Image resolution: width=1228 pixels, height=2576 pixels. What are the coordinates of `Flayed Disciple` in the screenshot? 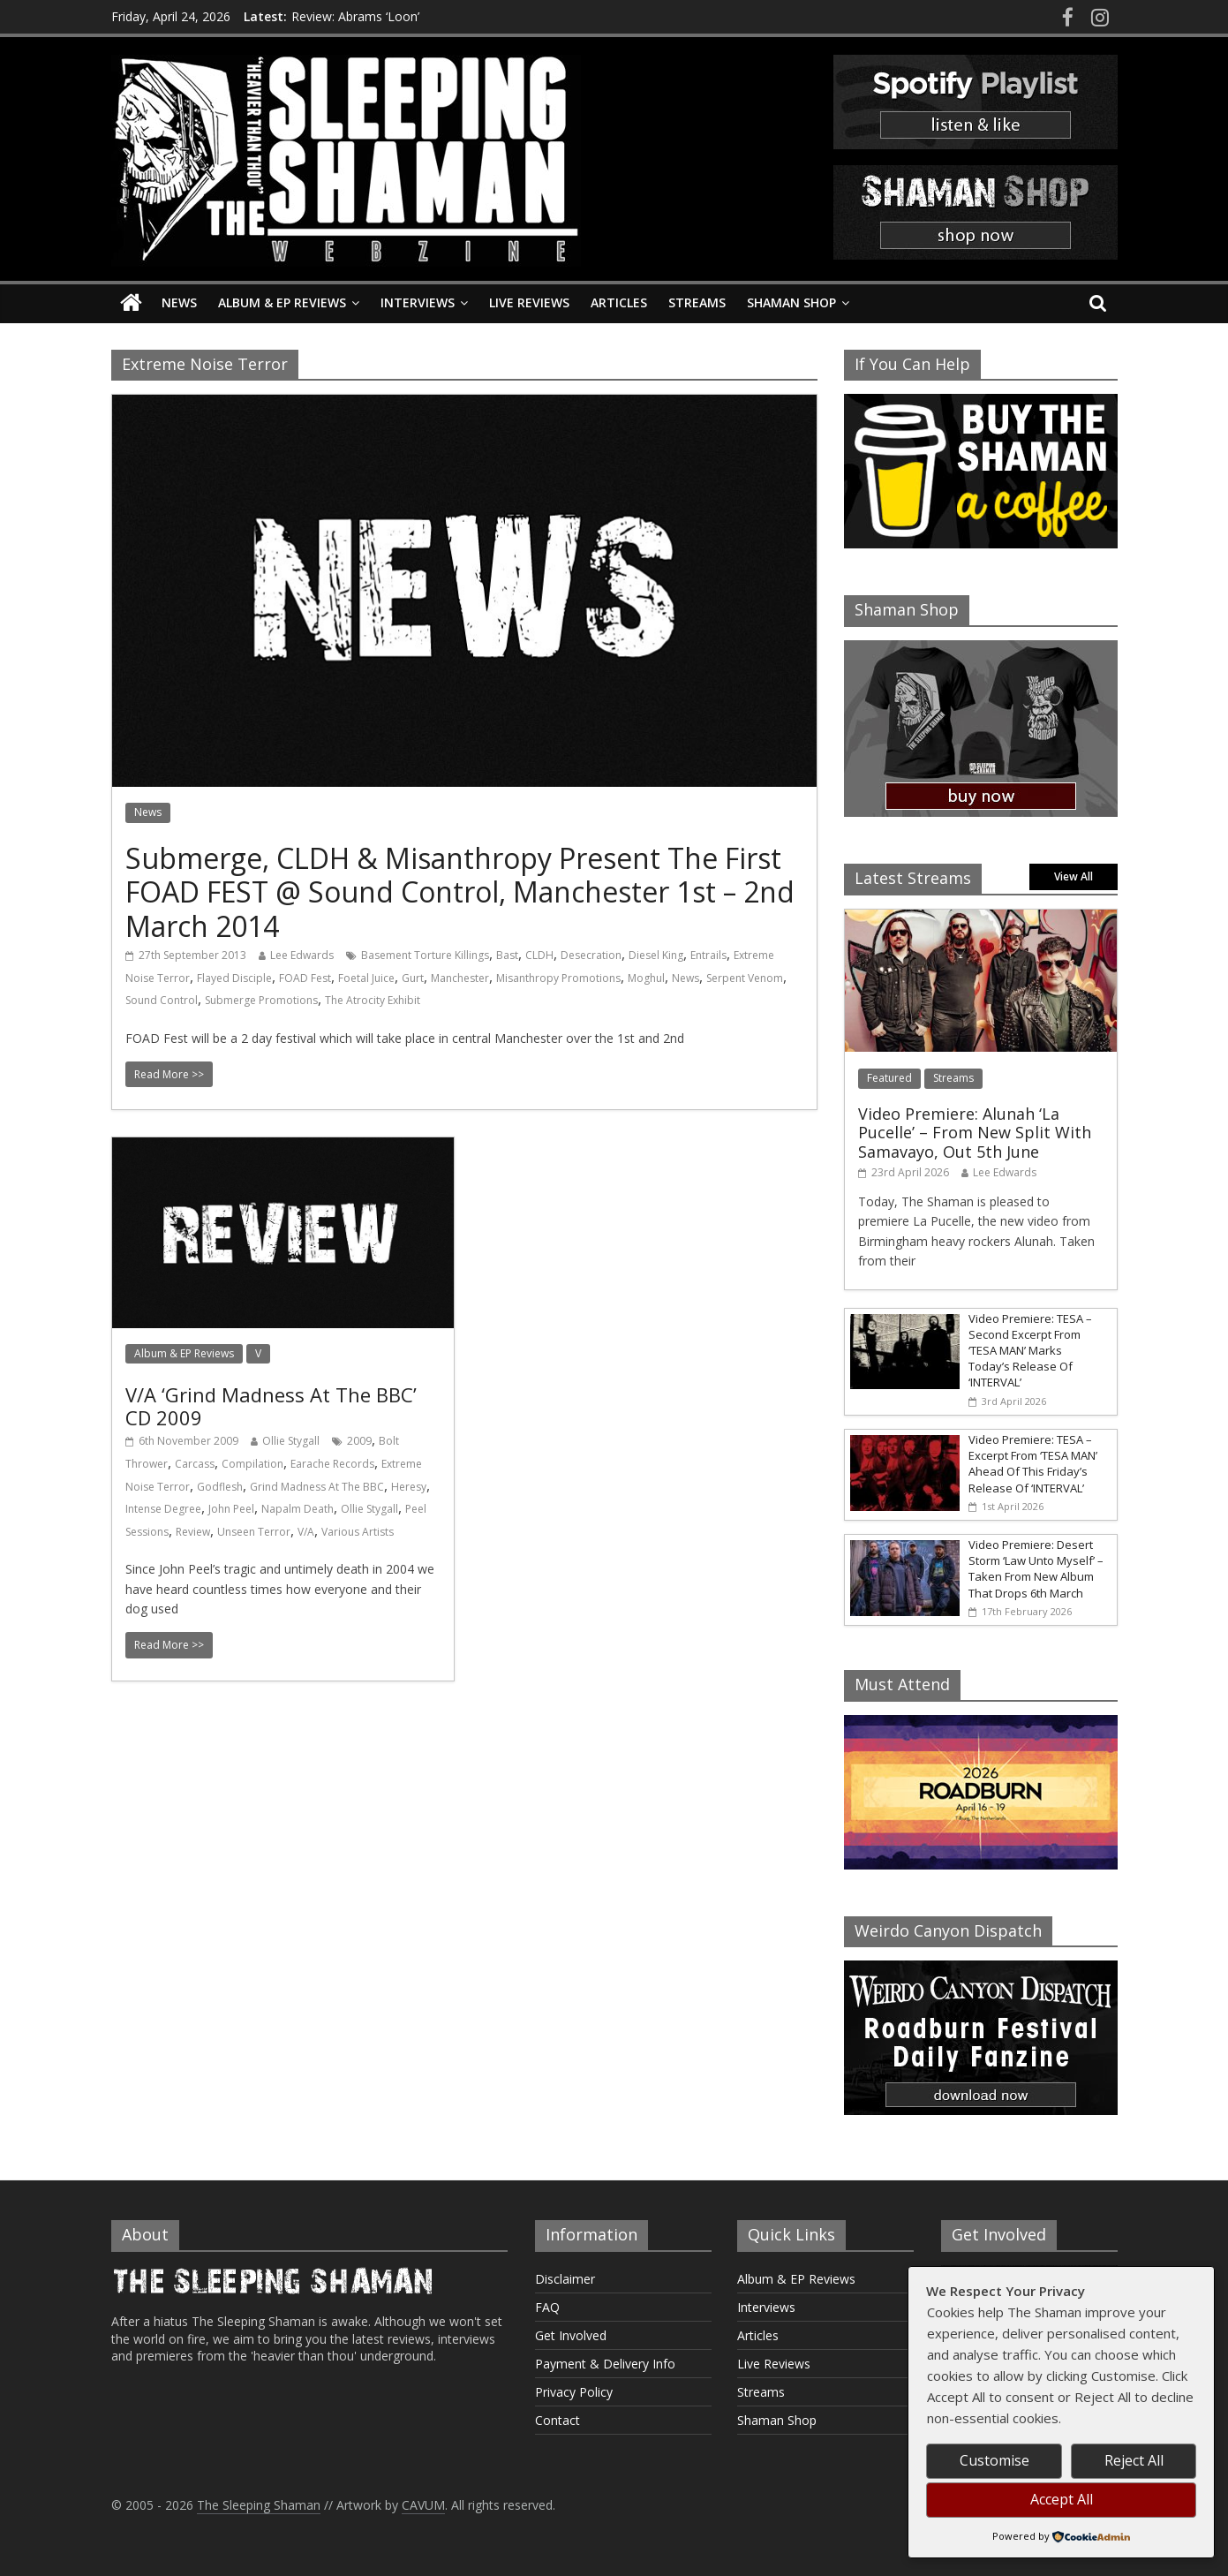 It's located at (234, 978).